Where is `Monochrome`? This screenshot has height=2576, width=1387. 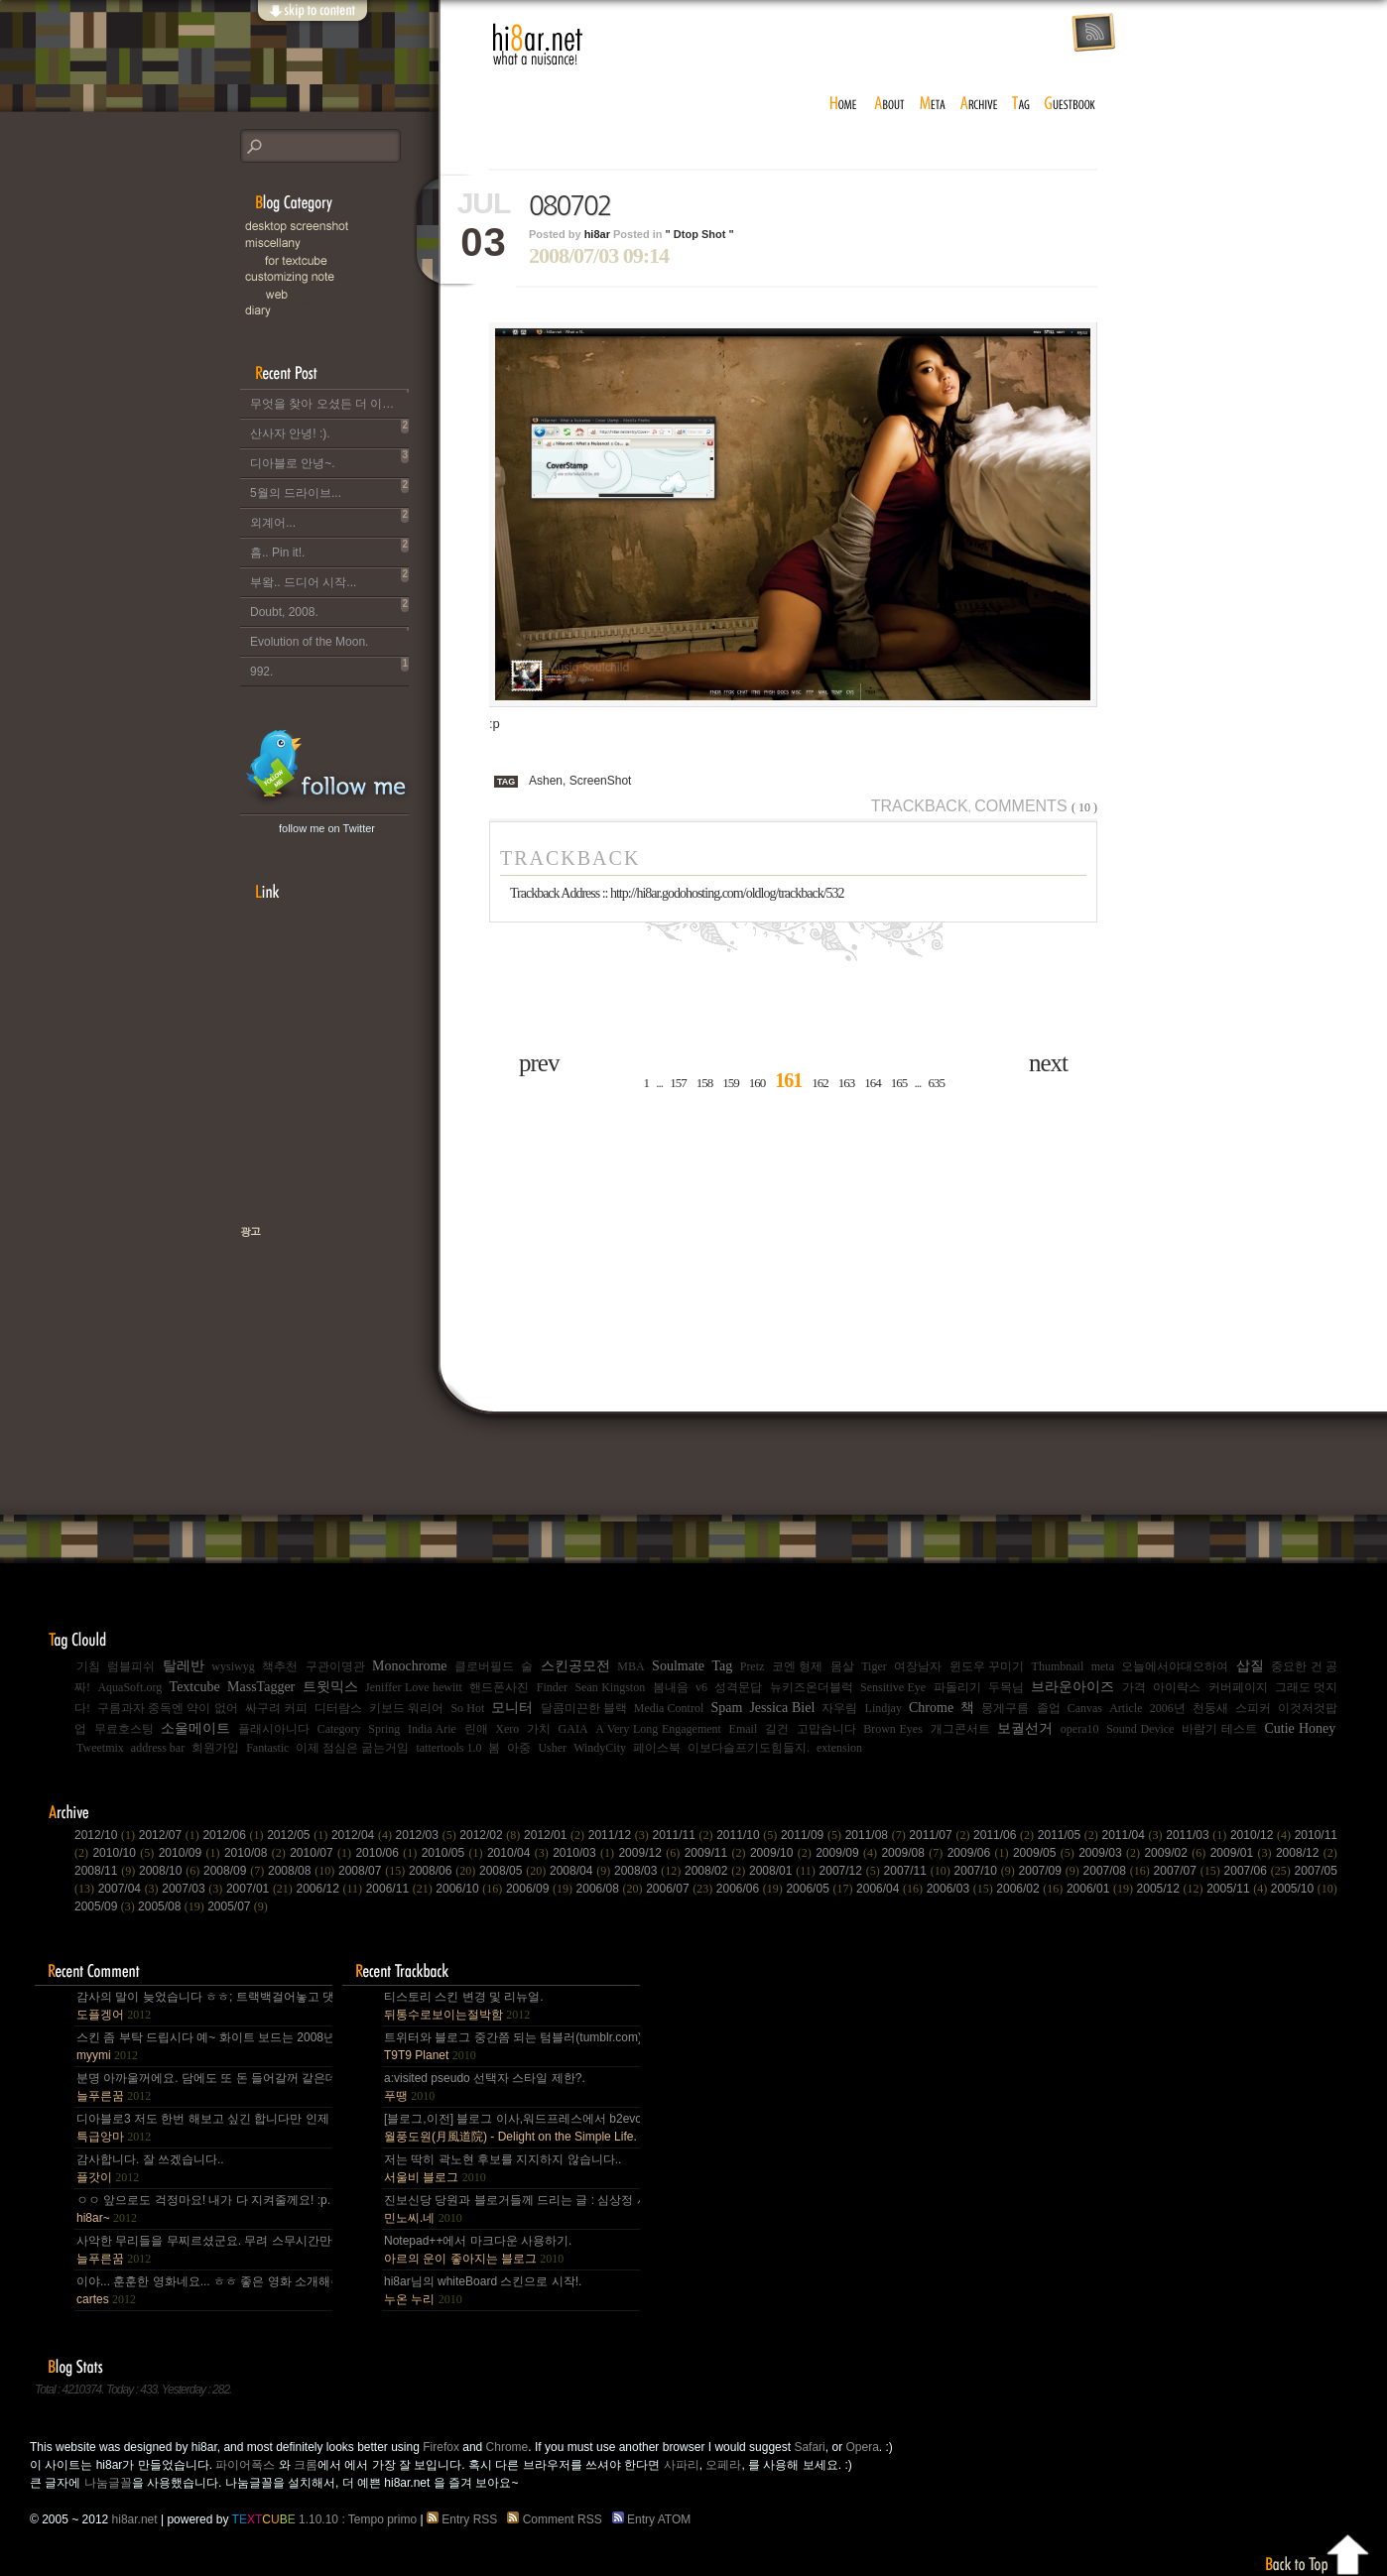 Monochrome is located at coordinates (409, 1665).